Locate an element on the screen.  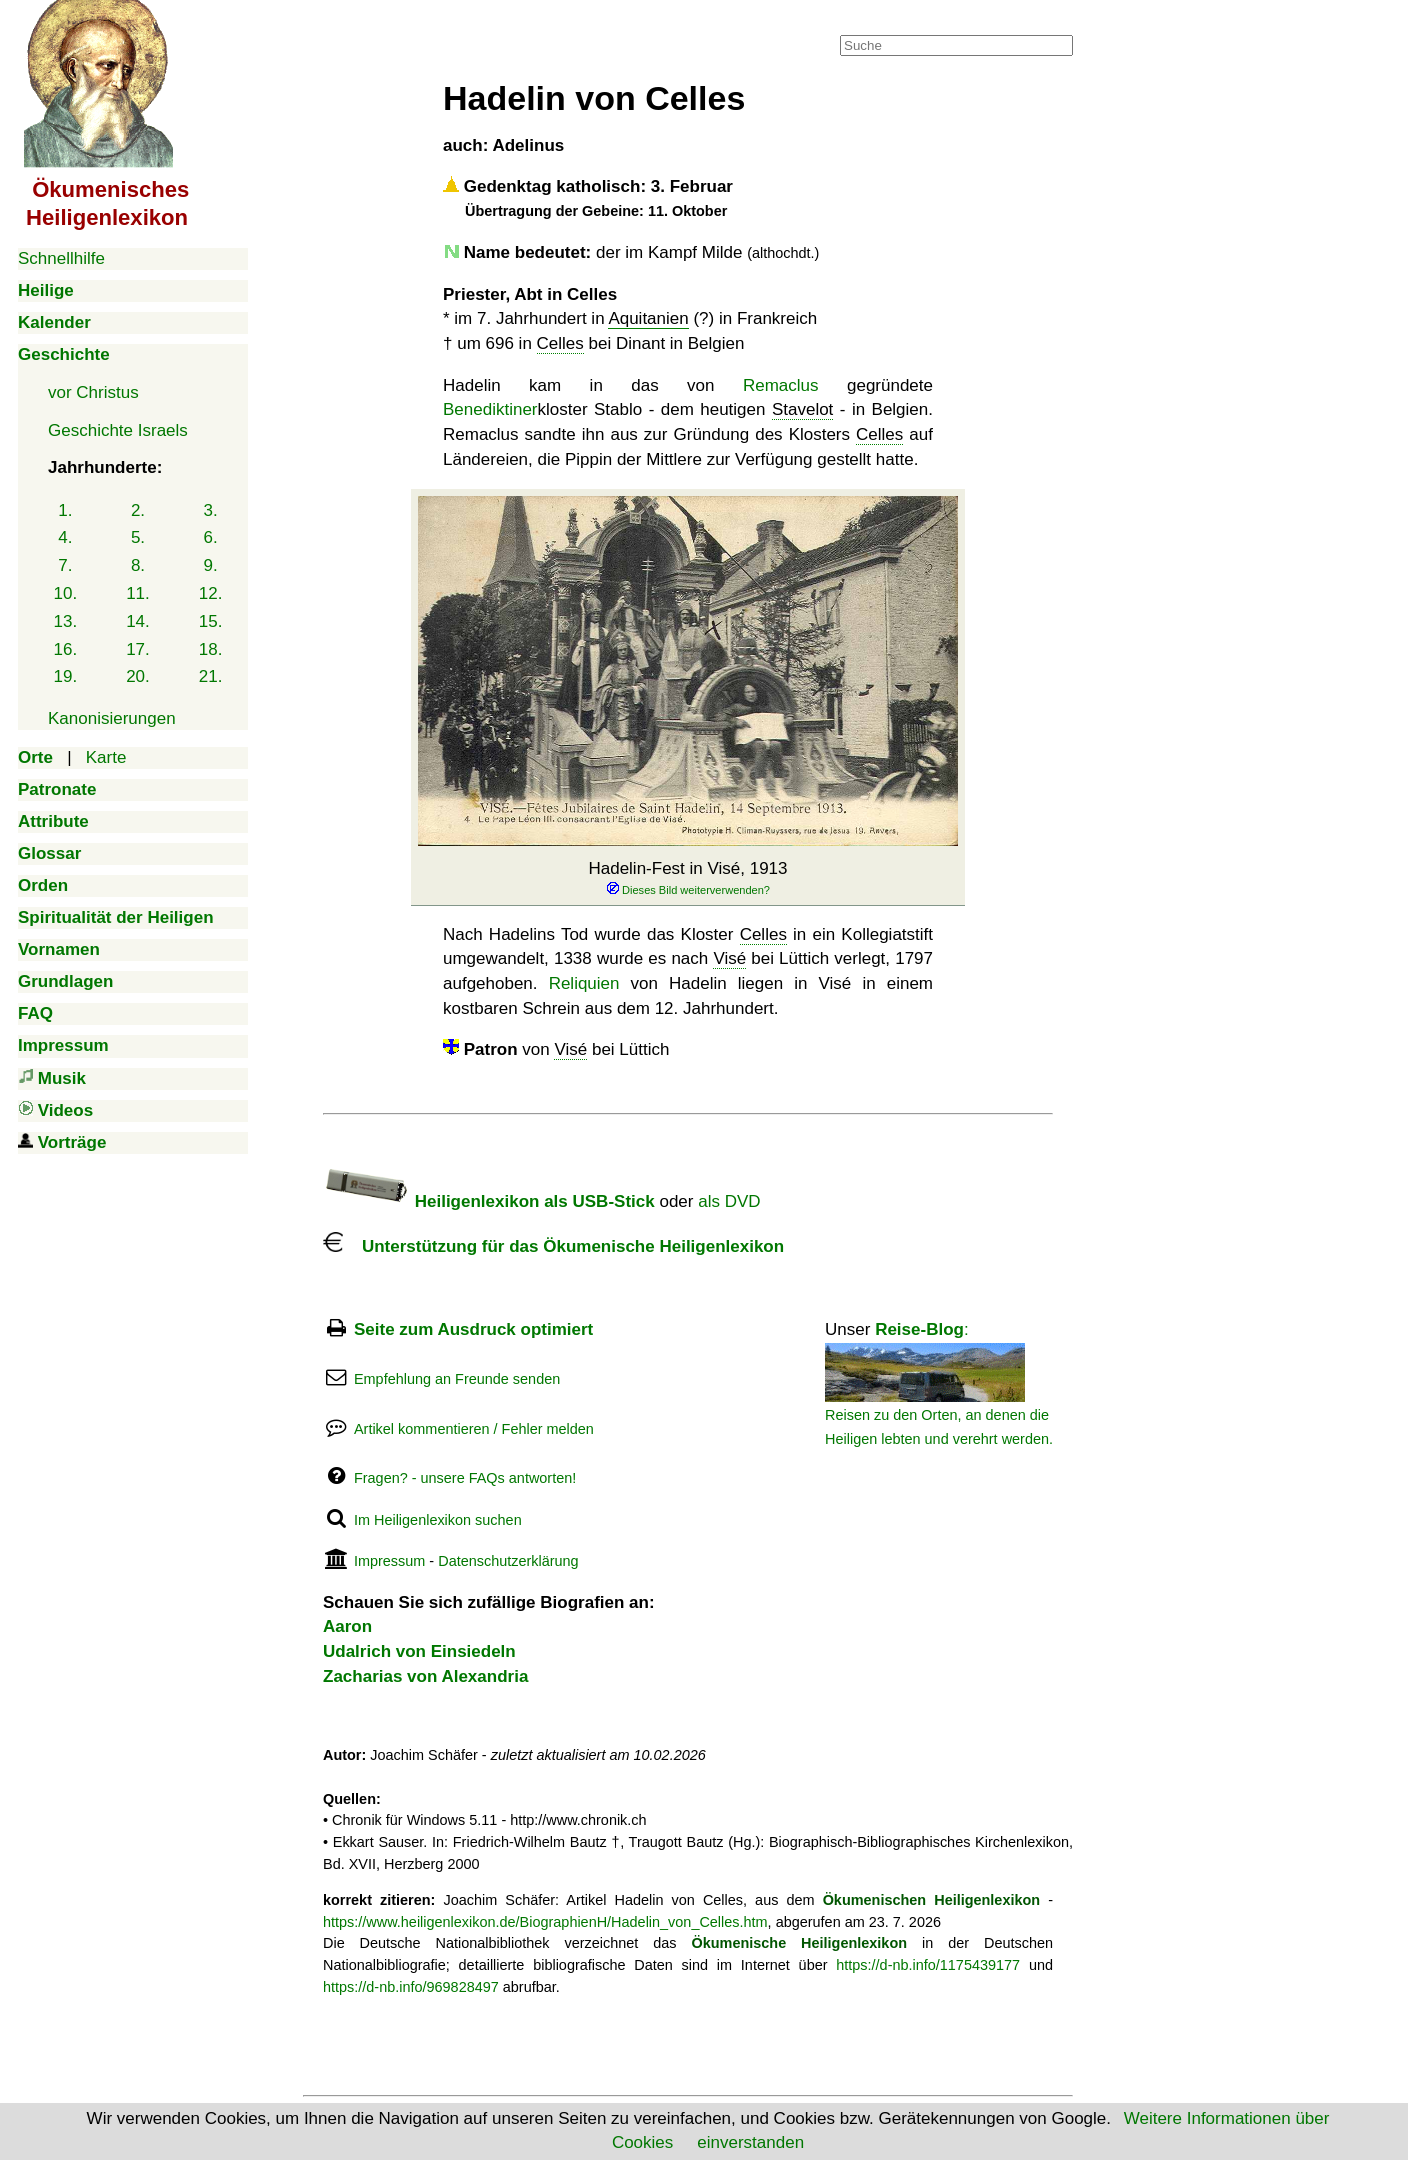
Fragen? - unsere FAQs antworten! is located at coordinates (465, 1478).